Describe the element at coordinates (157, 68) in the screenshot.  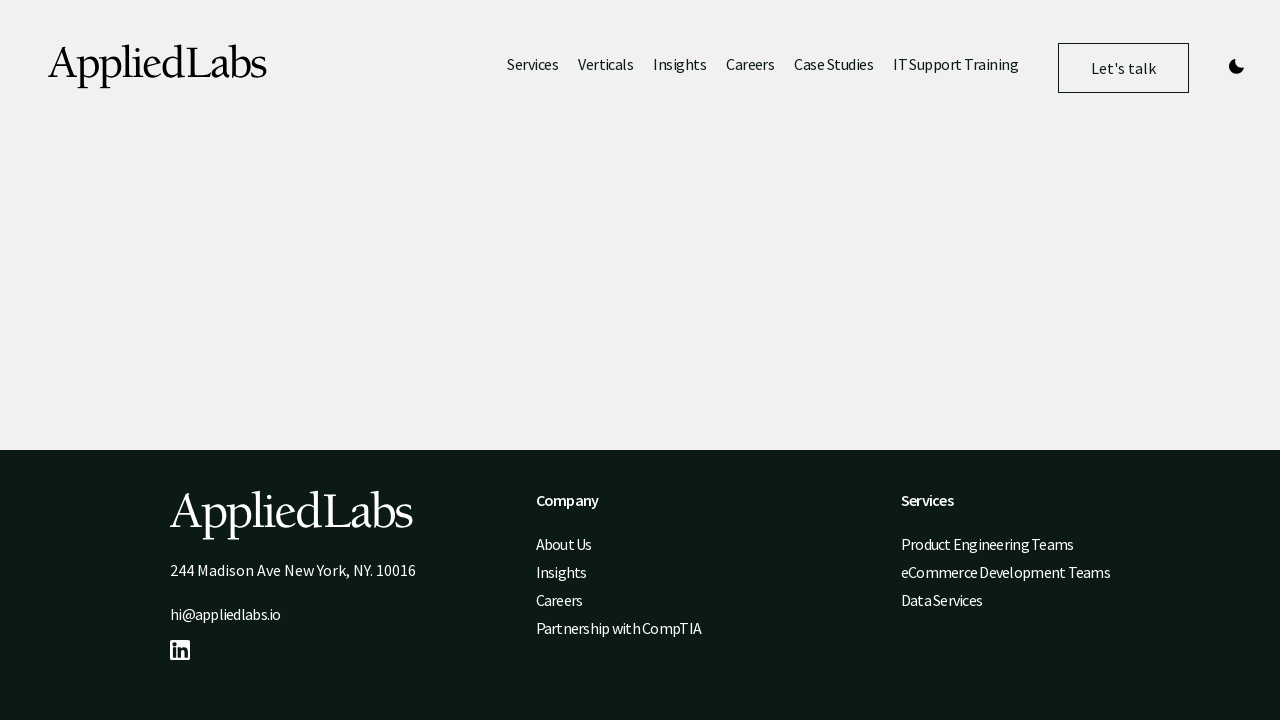
I see `[Logo]` at that location.